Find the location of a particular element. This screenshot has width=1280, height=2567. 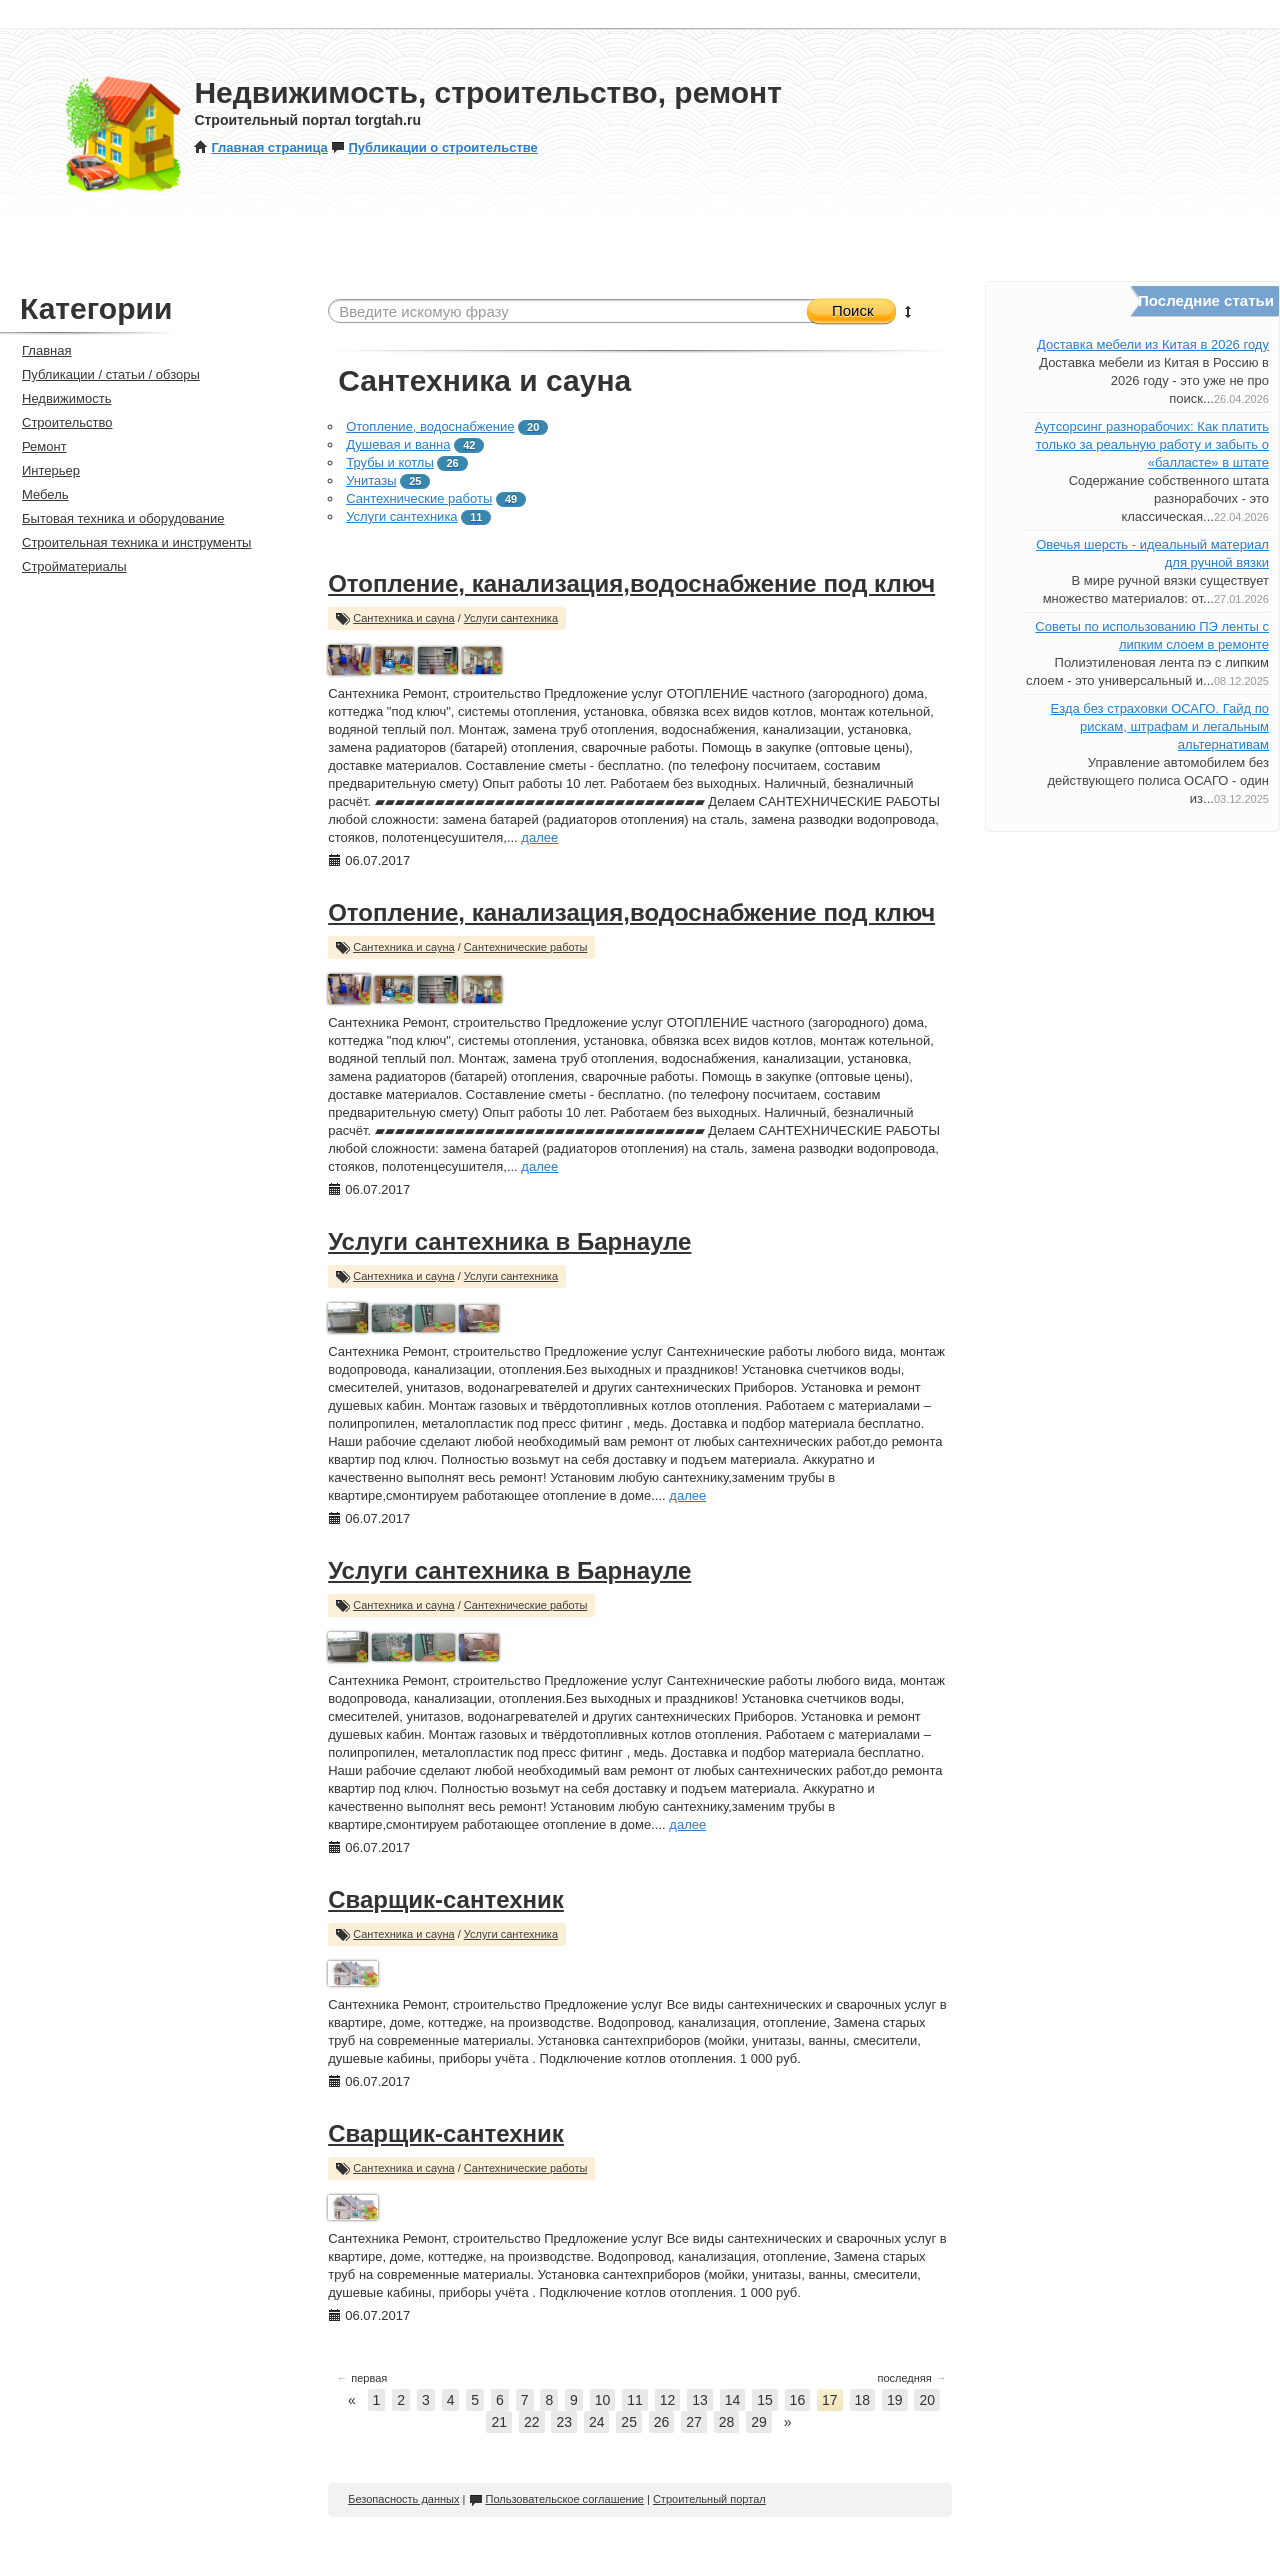

Сантехника и сауна is located at coordinates (403, 618).